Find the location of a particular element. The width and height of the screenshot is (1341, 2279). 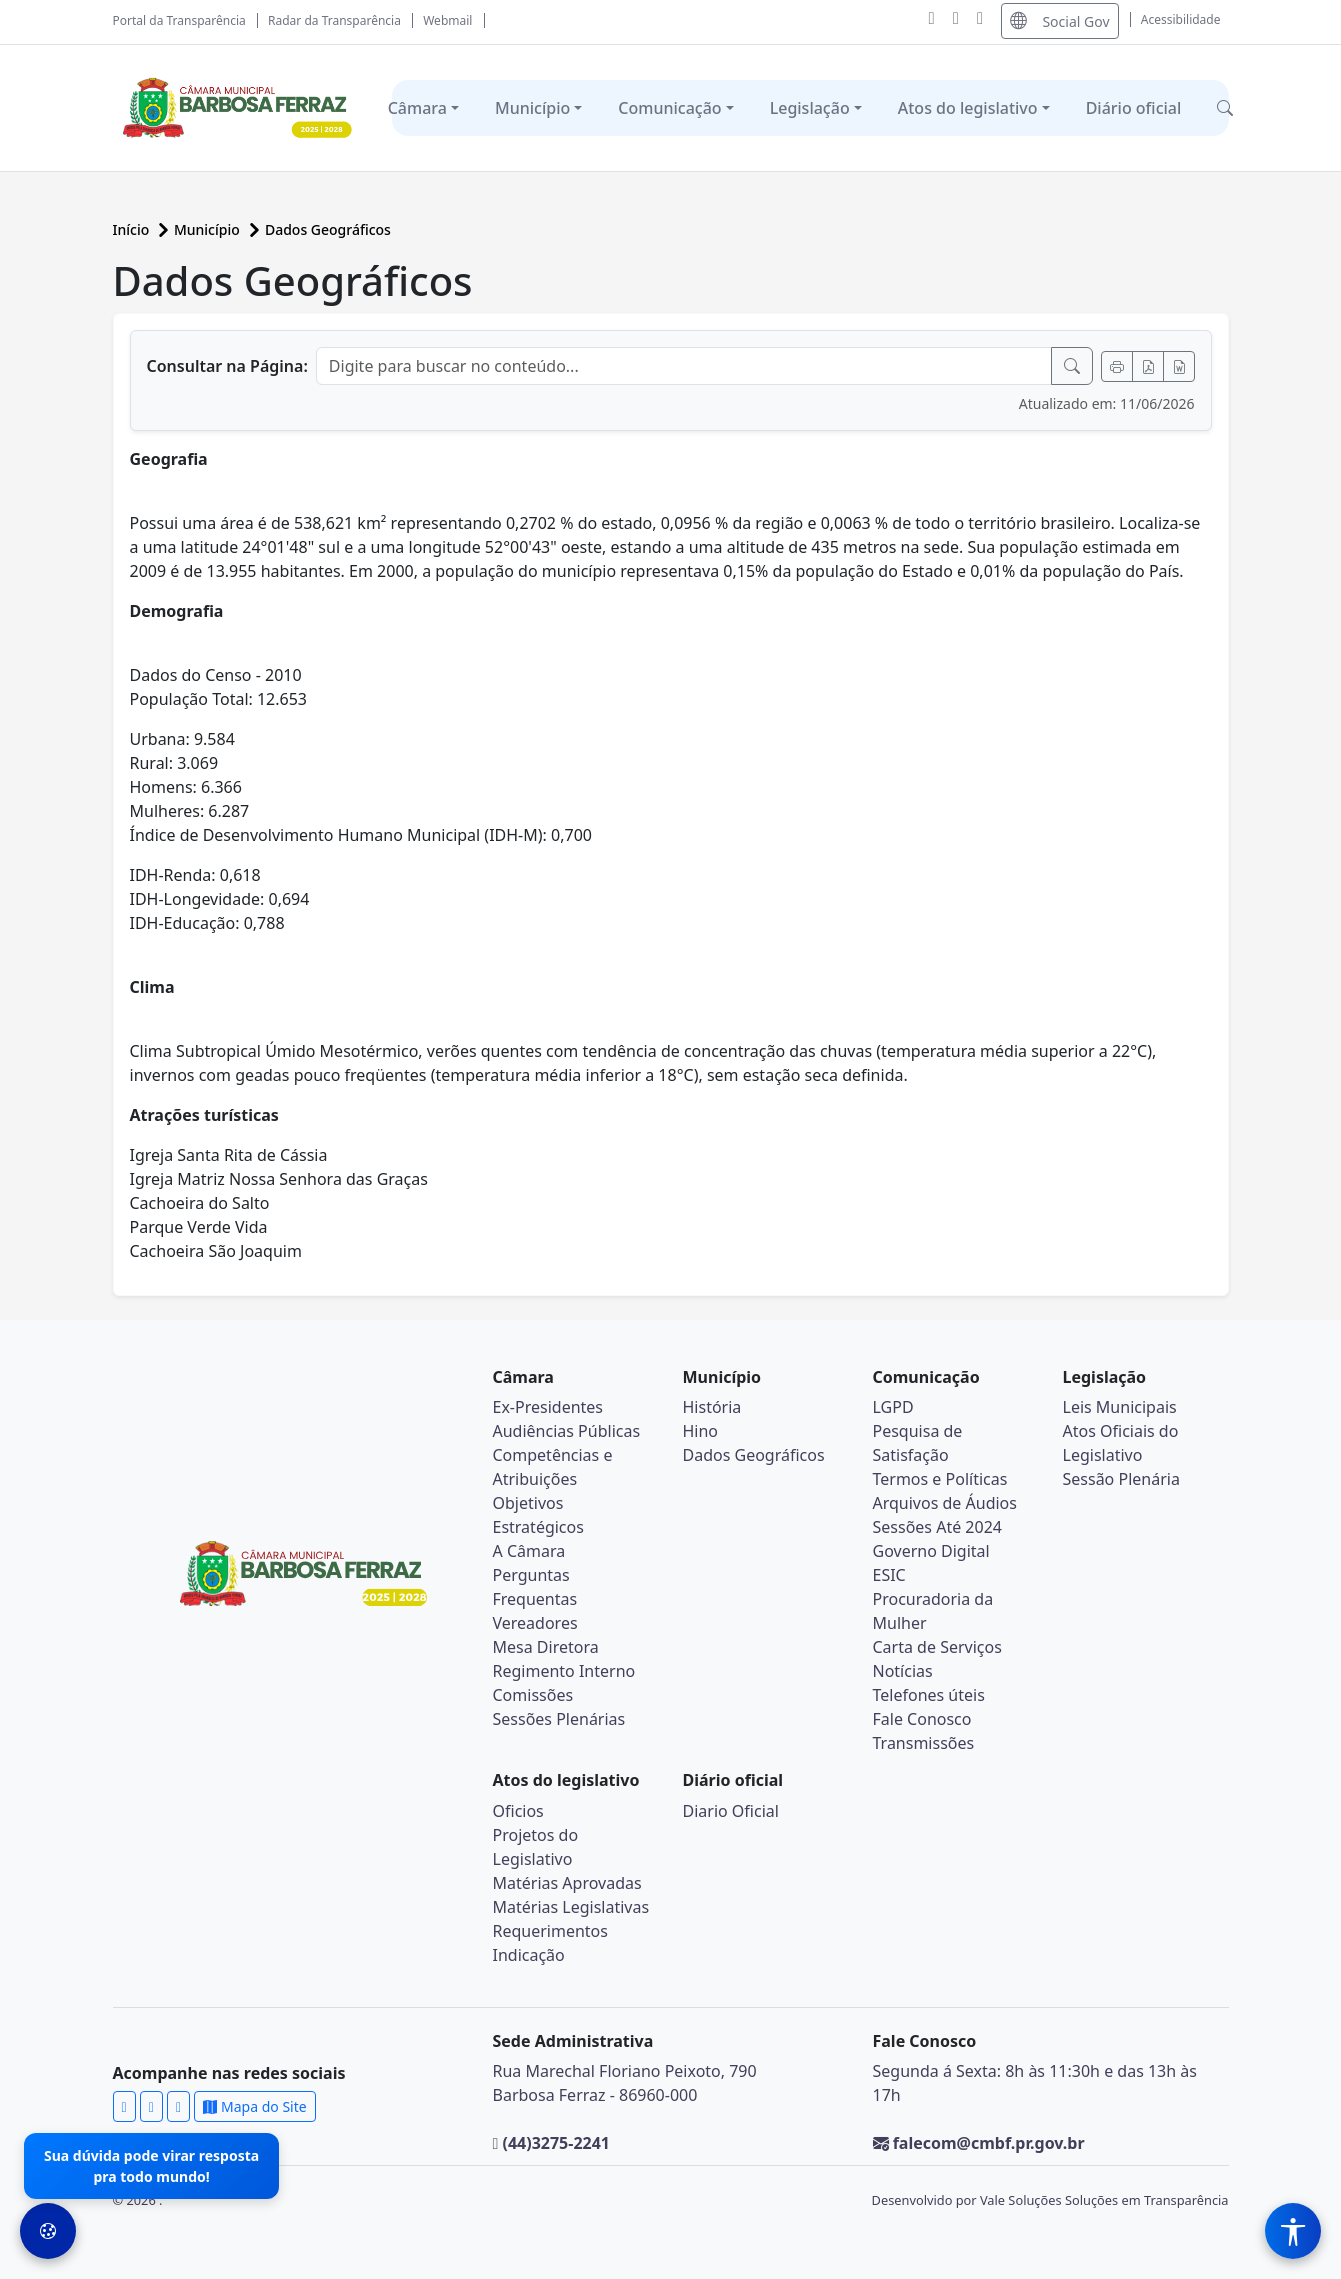

Comunicação [button] is located at coordinates (669, 108).